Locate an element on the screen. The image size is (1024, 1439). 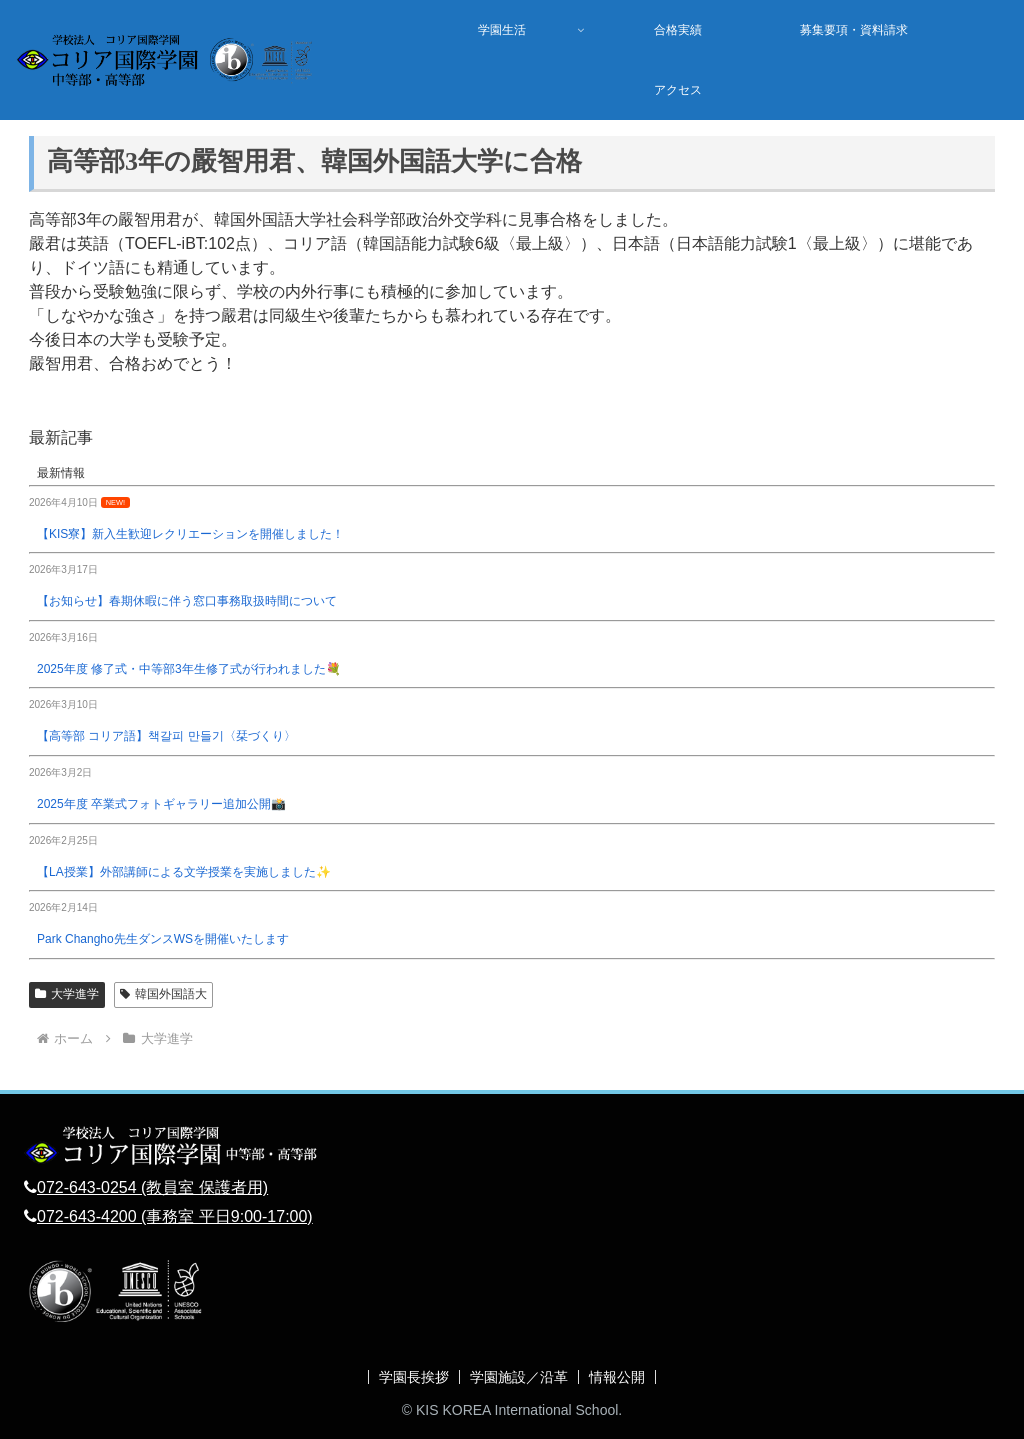
学園施設／沿革 is located at coordinates (519, 1377).